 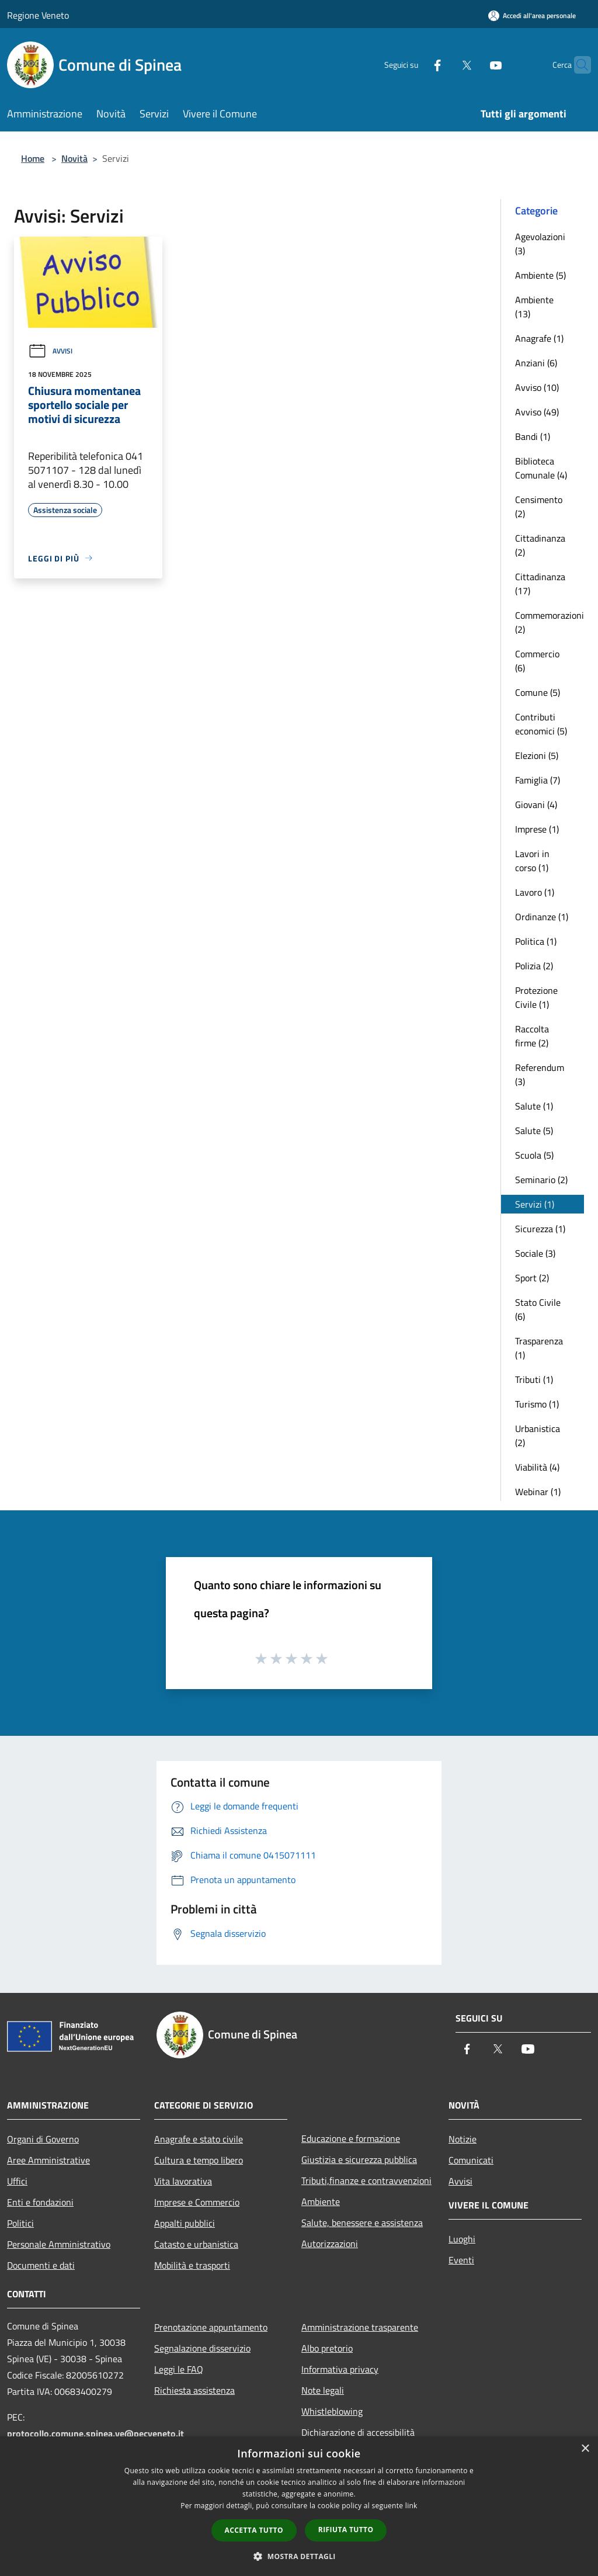 What do you see at coordinates (549, 622) in the screenshot?
I see `Commemorazioni (2)` at bounding box center [549, 622].